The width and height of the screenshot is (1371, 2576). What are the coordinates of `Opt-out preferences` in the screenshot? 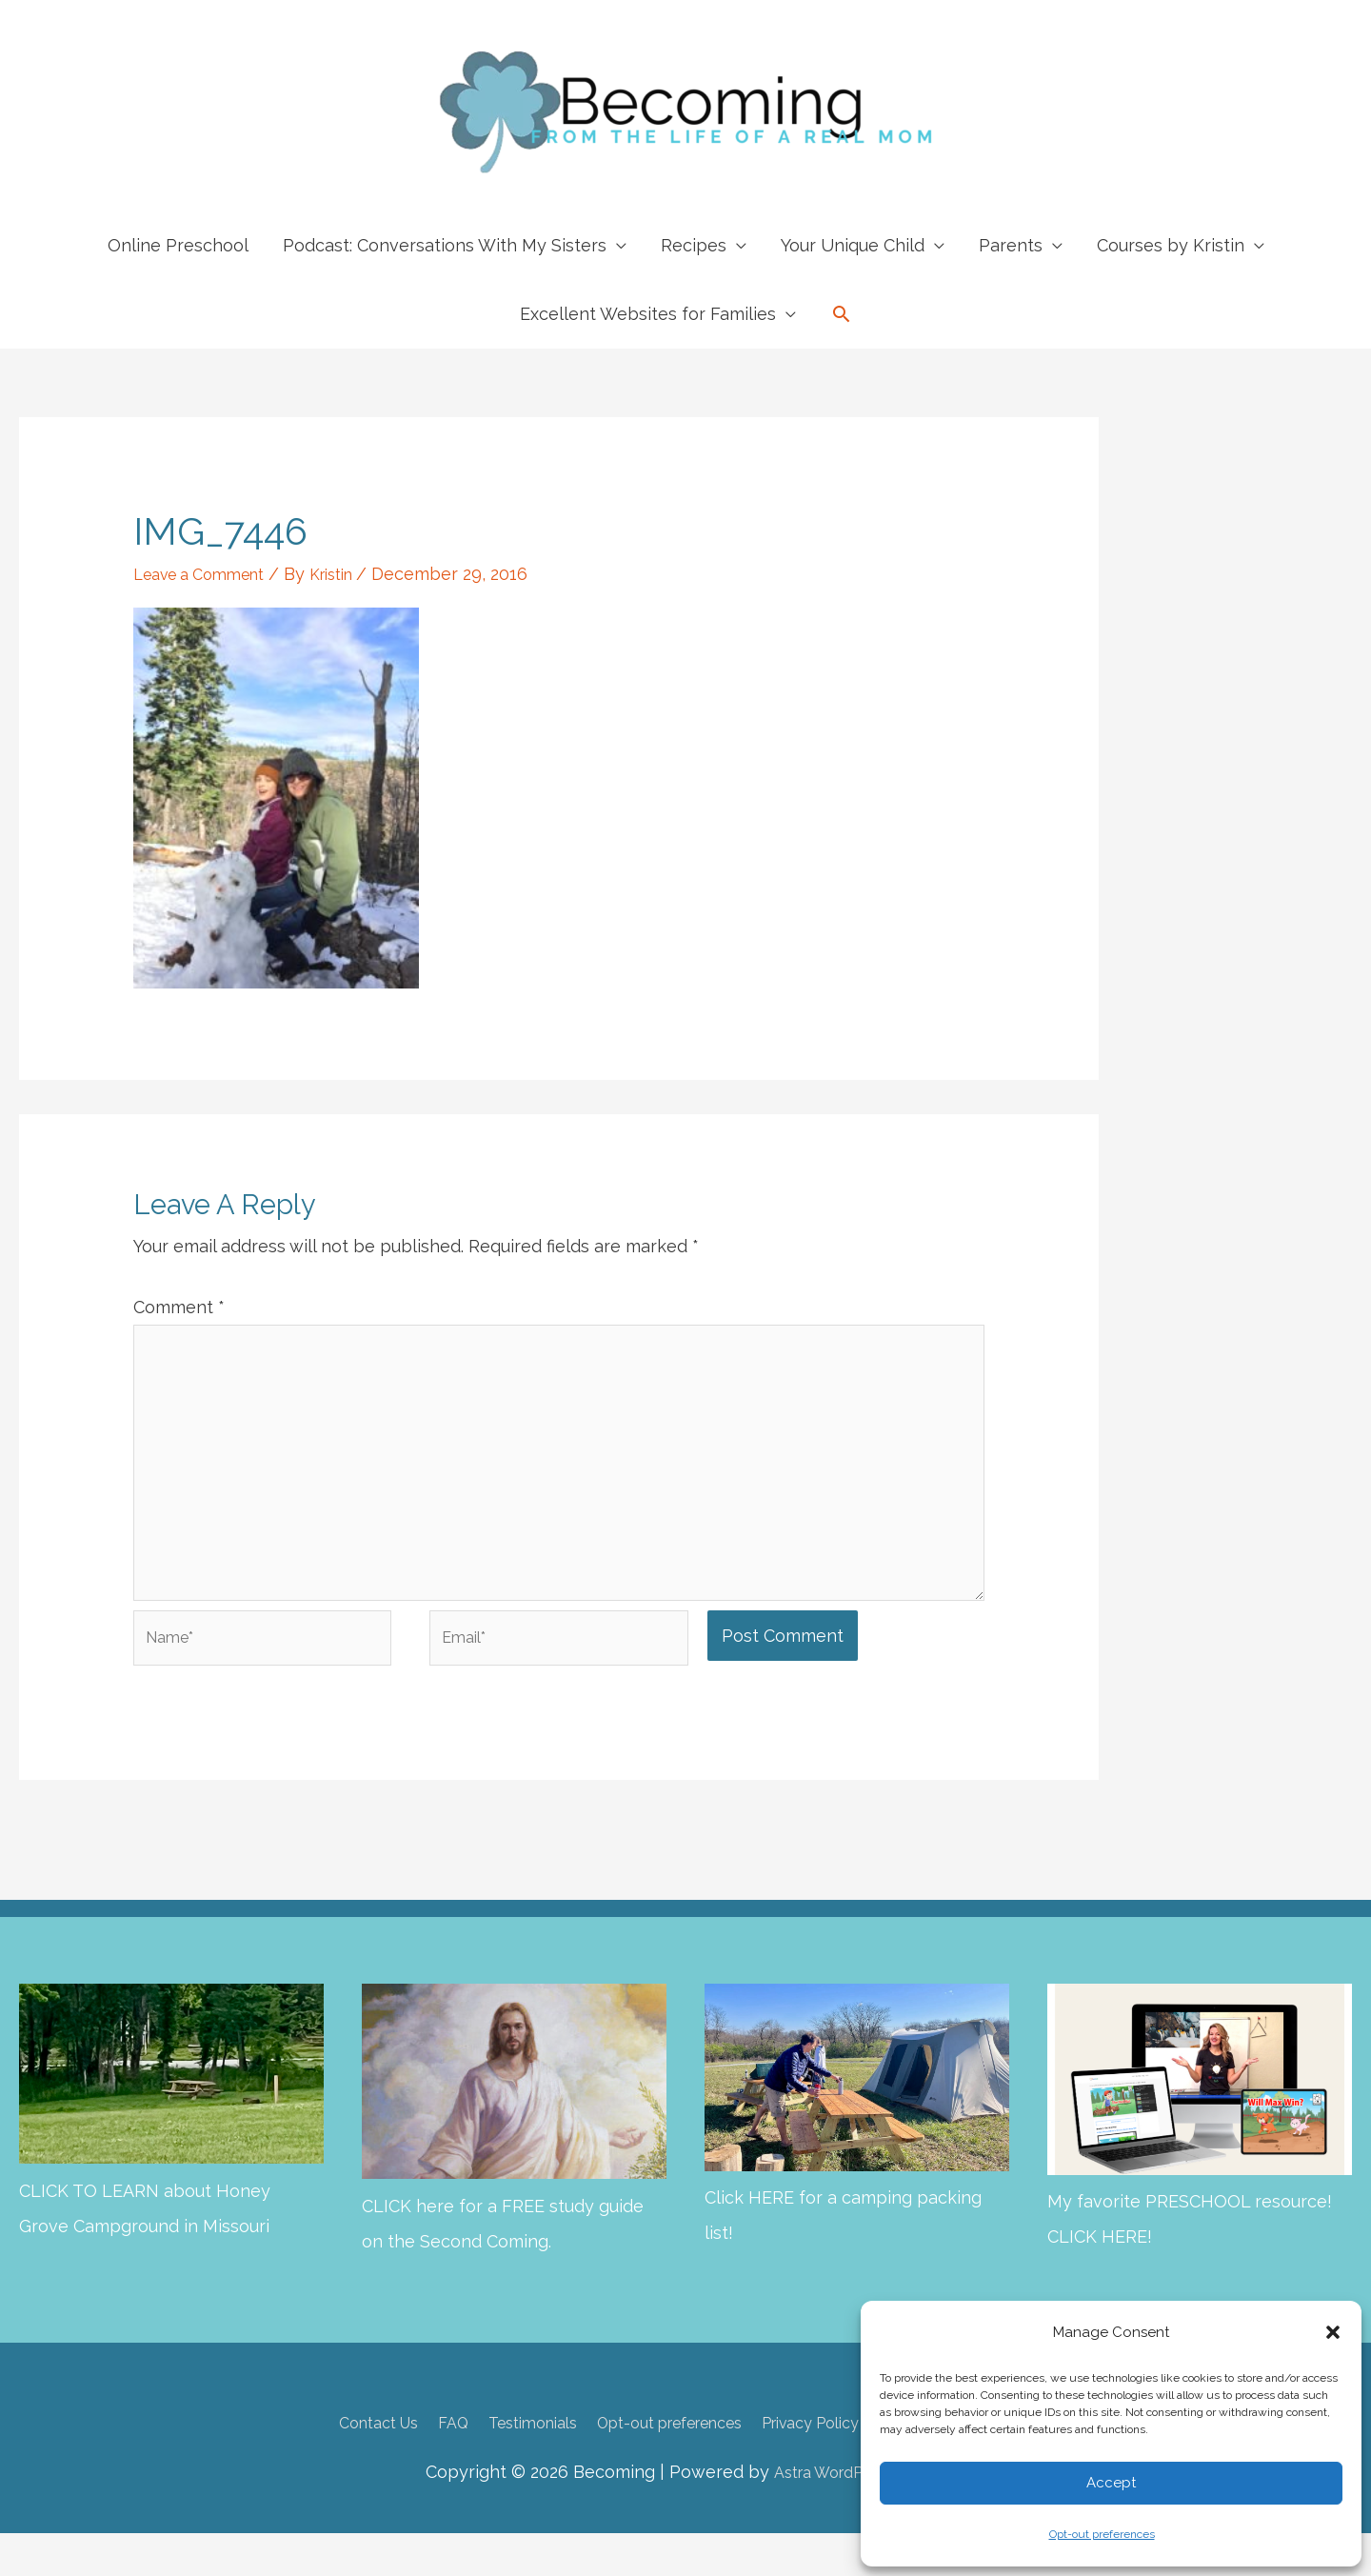 It's located at (1102, 2534).